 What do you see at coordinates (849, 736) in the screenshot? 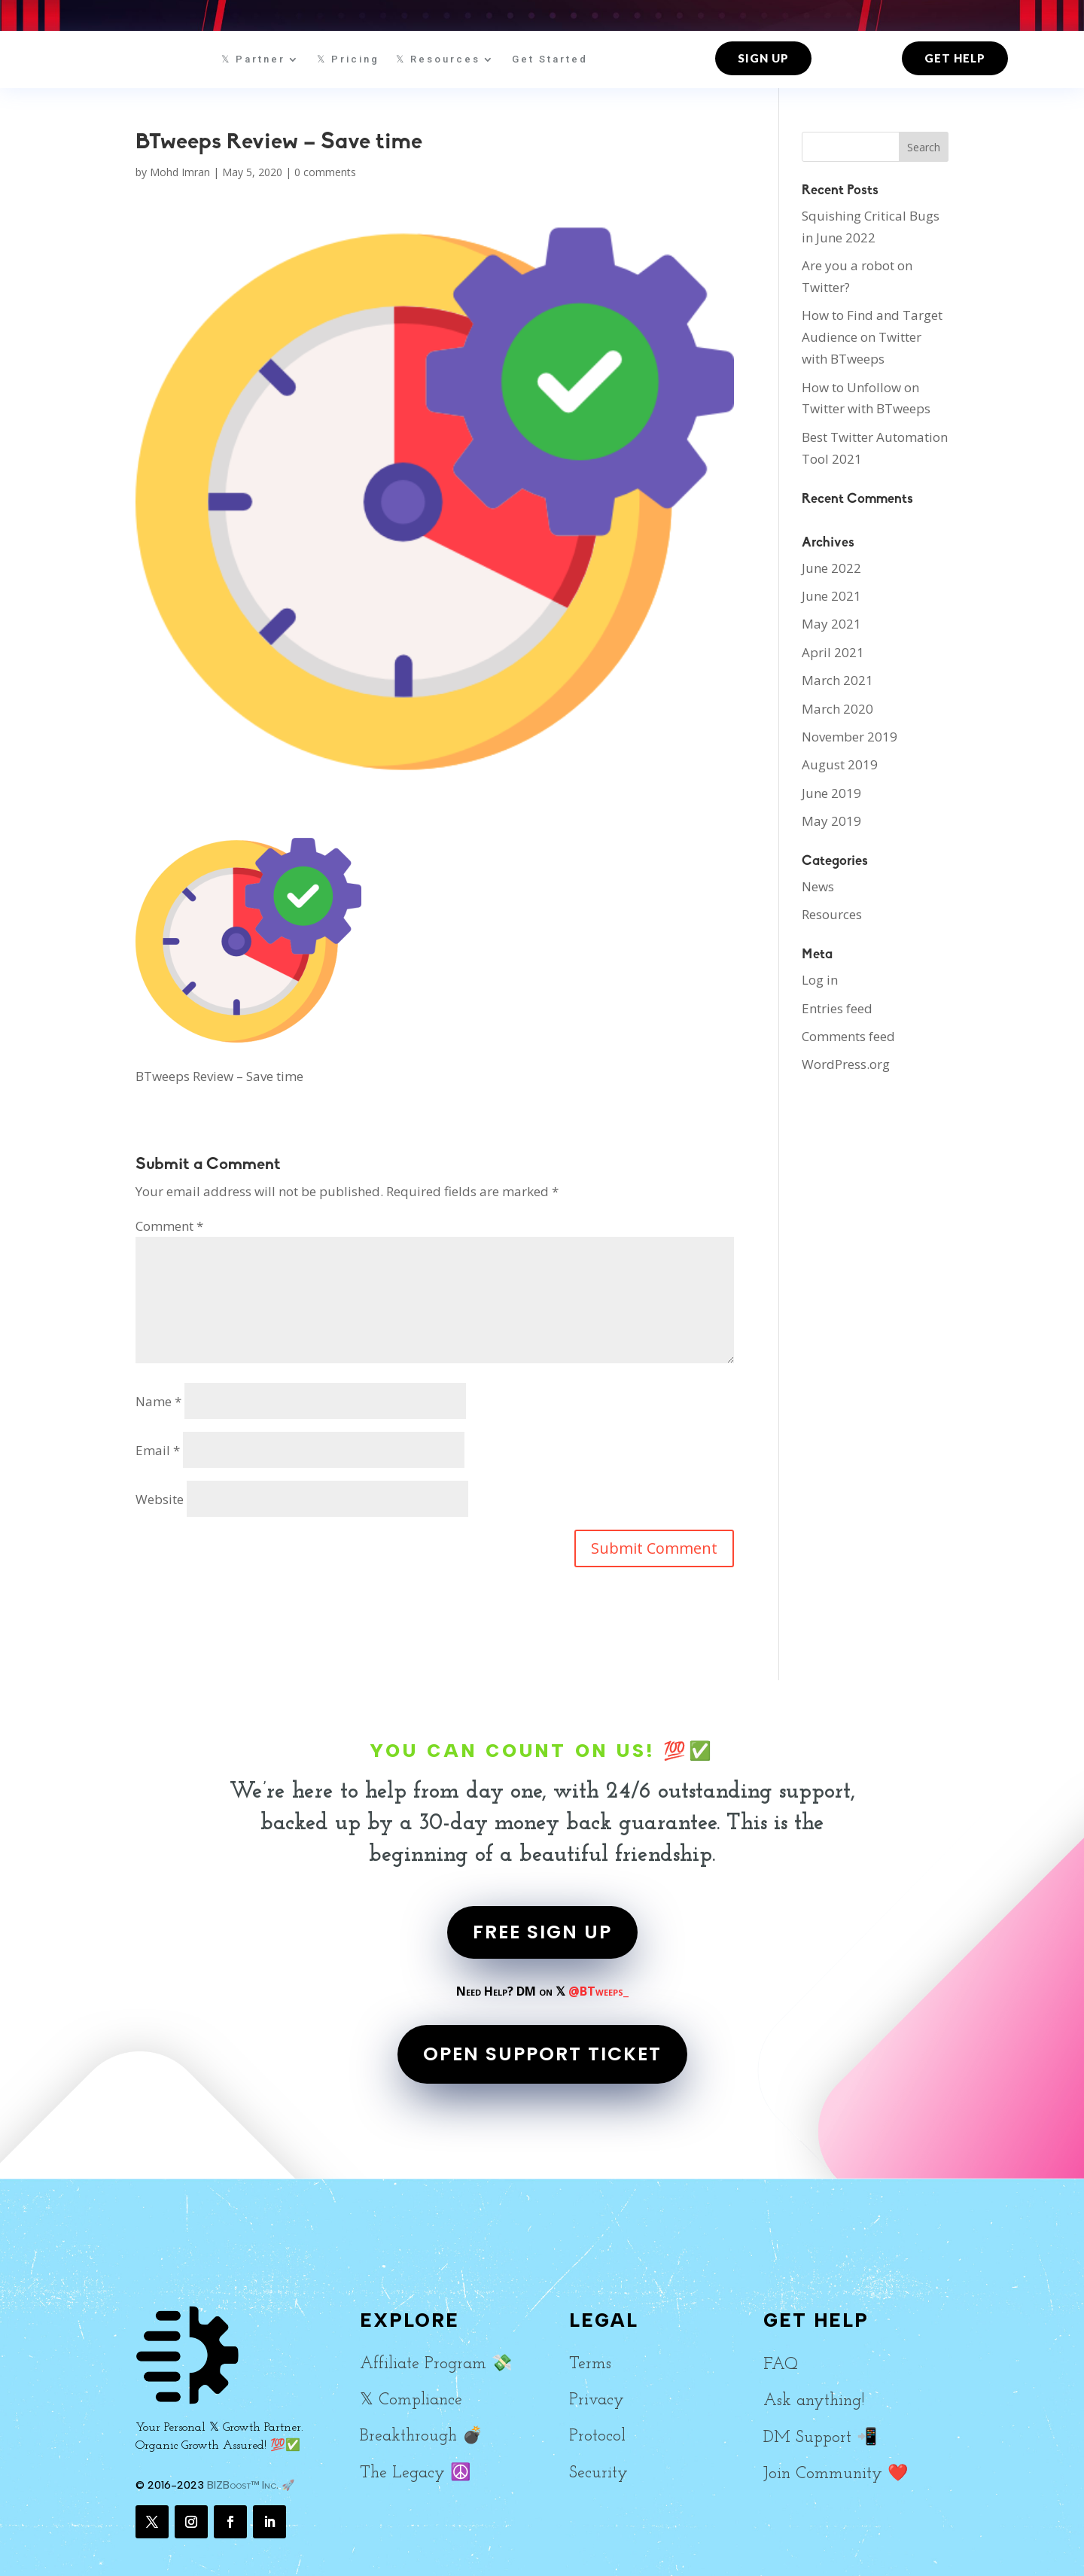
I see `November 2019` at bounding box center [849, 736].